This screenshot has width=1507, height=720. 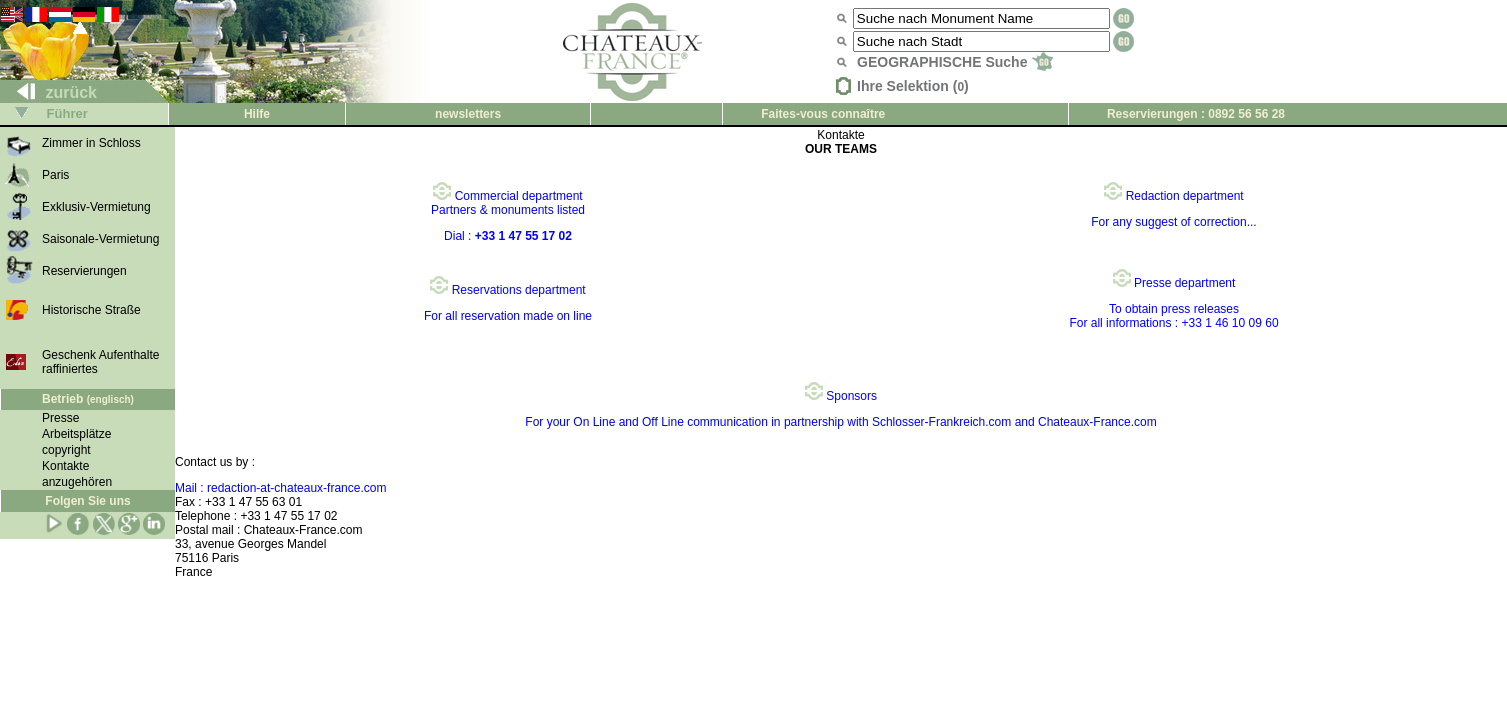 I want to click on Faites-vous connaître, so click(x=823, y=114).